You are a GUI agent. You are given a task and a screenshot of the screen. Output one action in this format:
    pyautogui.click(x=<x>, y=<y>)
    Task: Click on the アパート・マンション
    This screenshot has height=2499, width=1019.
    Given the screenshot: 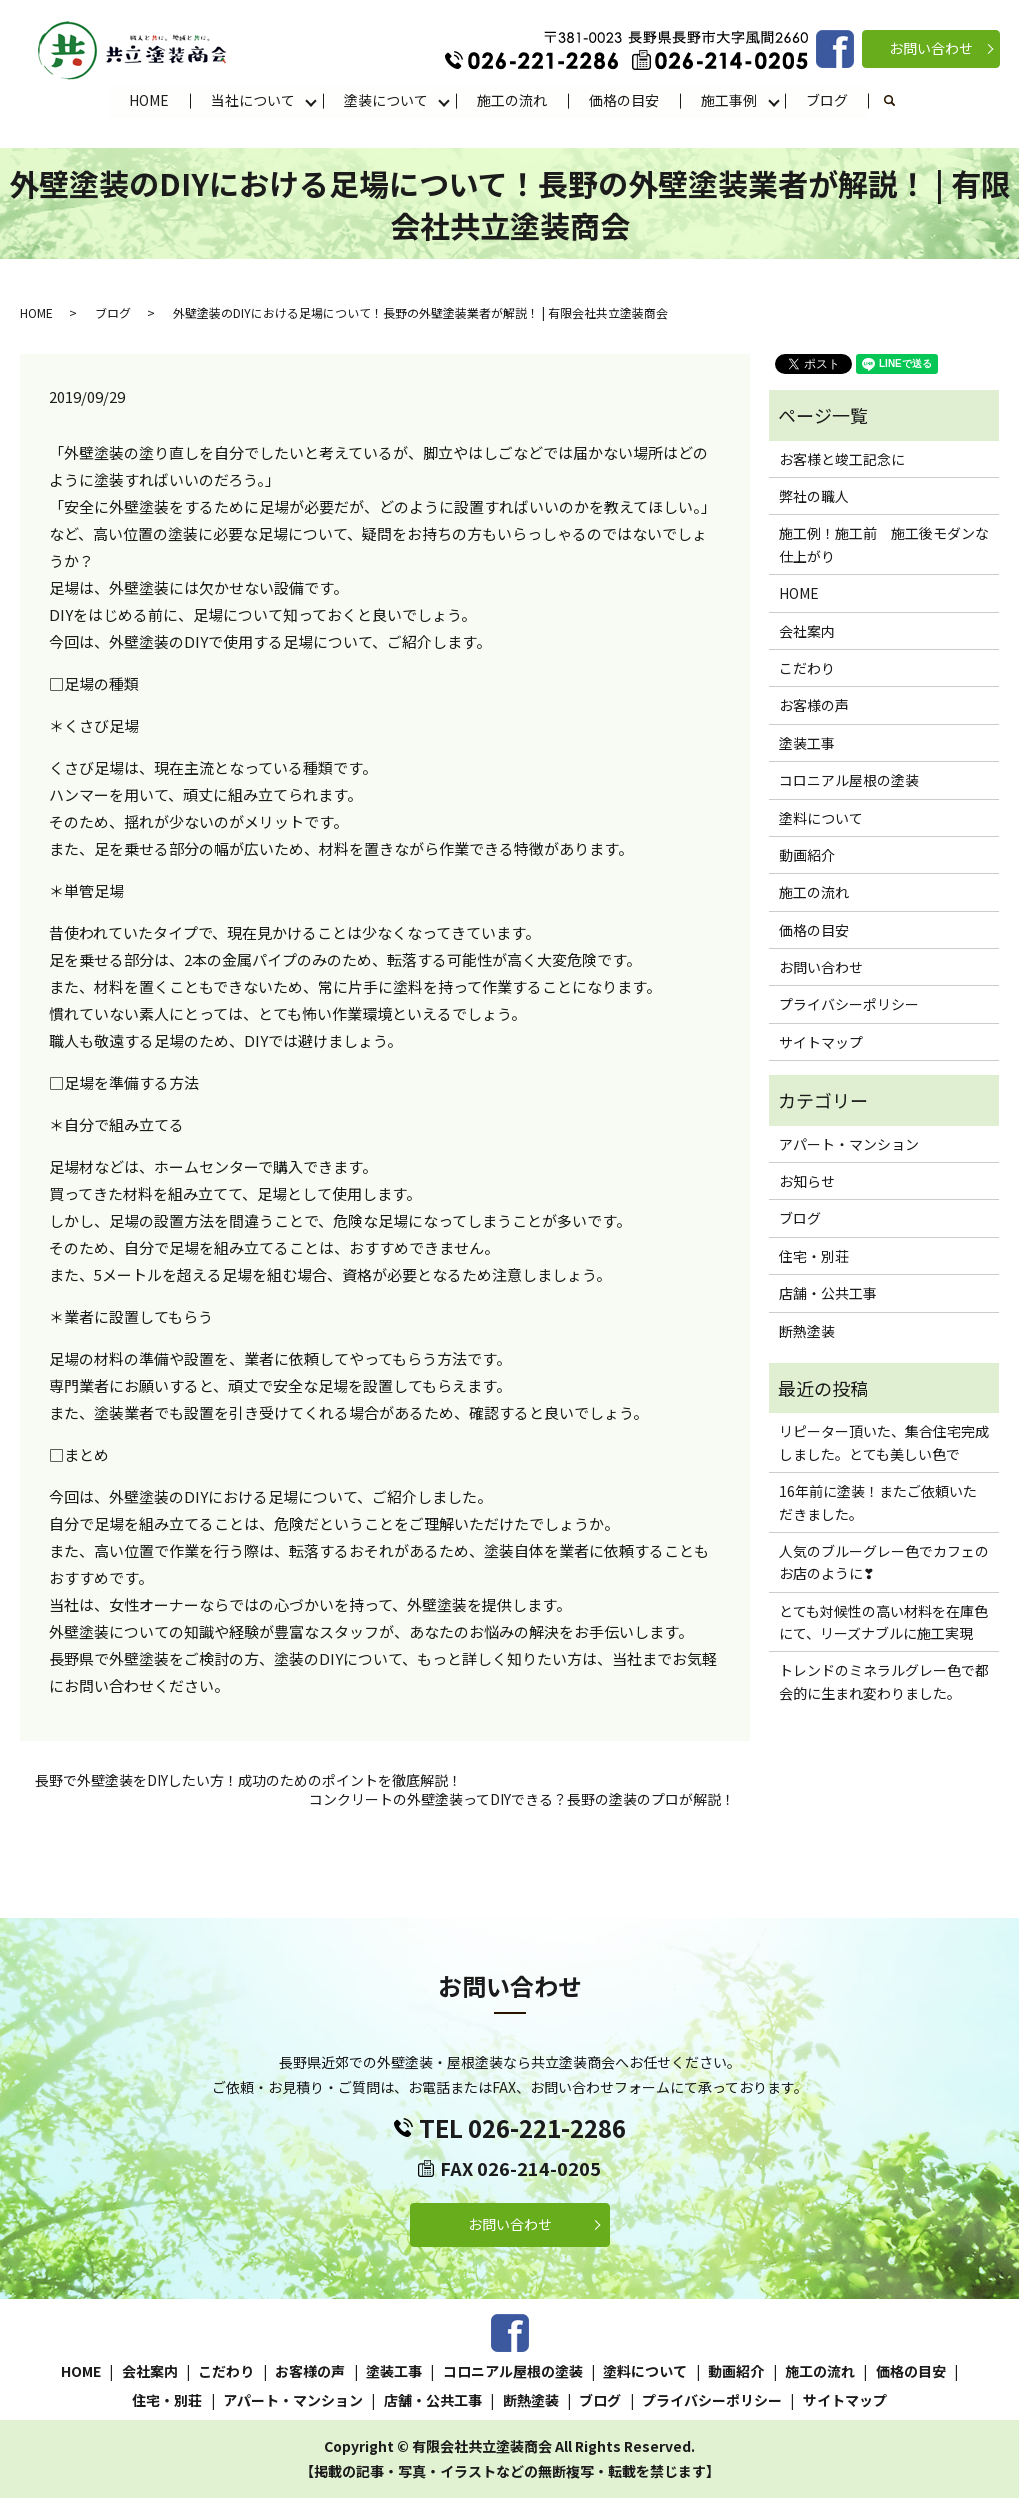 What is the action you would take?
    pyautogui.click(x=849, y=1144)
    